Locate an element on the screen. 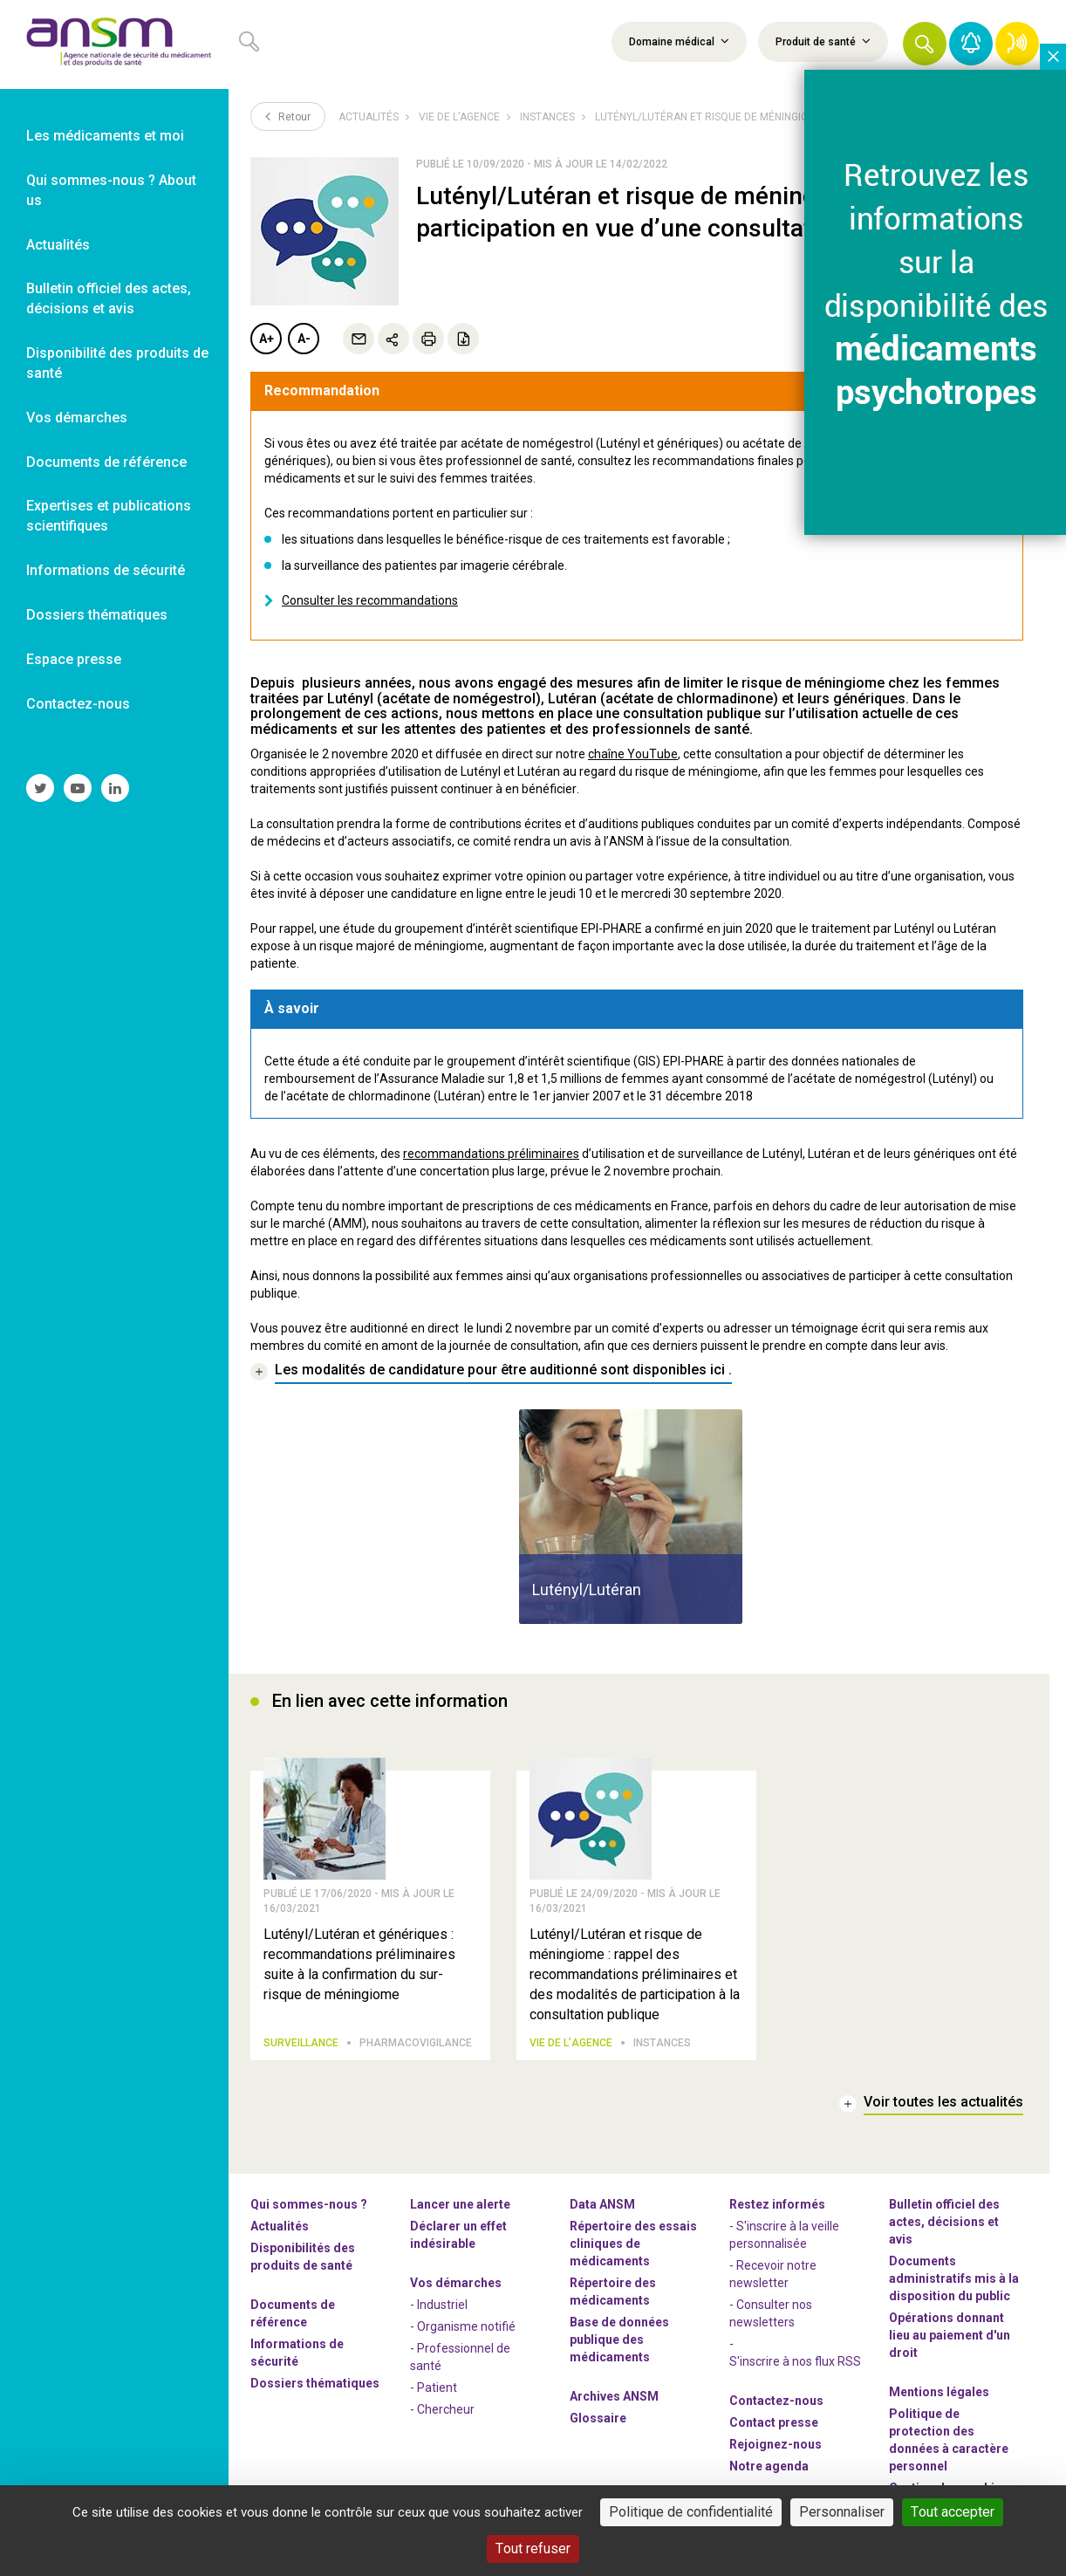 This screenshot has height=2576, width=1066. - S'inscrire à la veille personnalisée is located at coordinates (784, 2235).